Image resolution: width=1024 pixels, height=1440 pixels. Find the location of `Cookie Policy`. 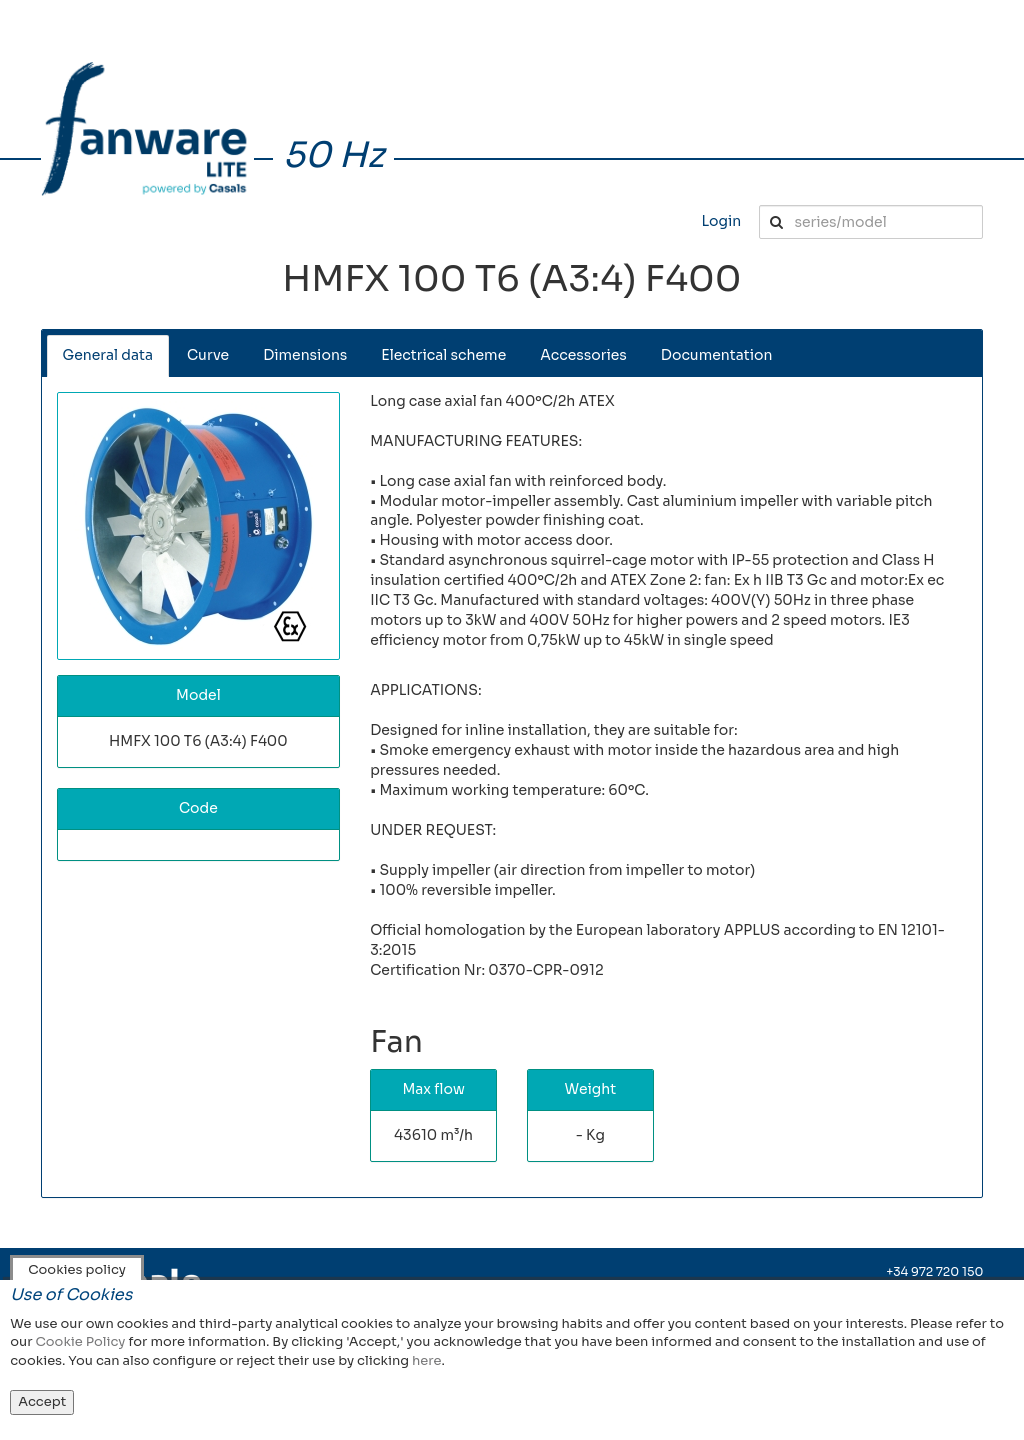

Cookie Policy is located at coordinates (80, 1341).